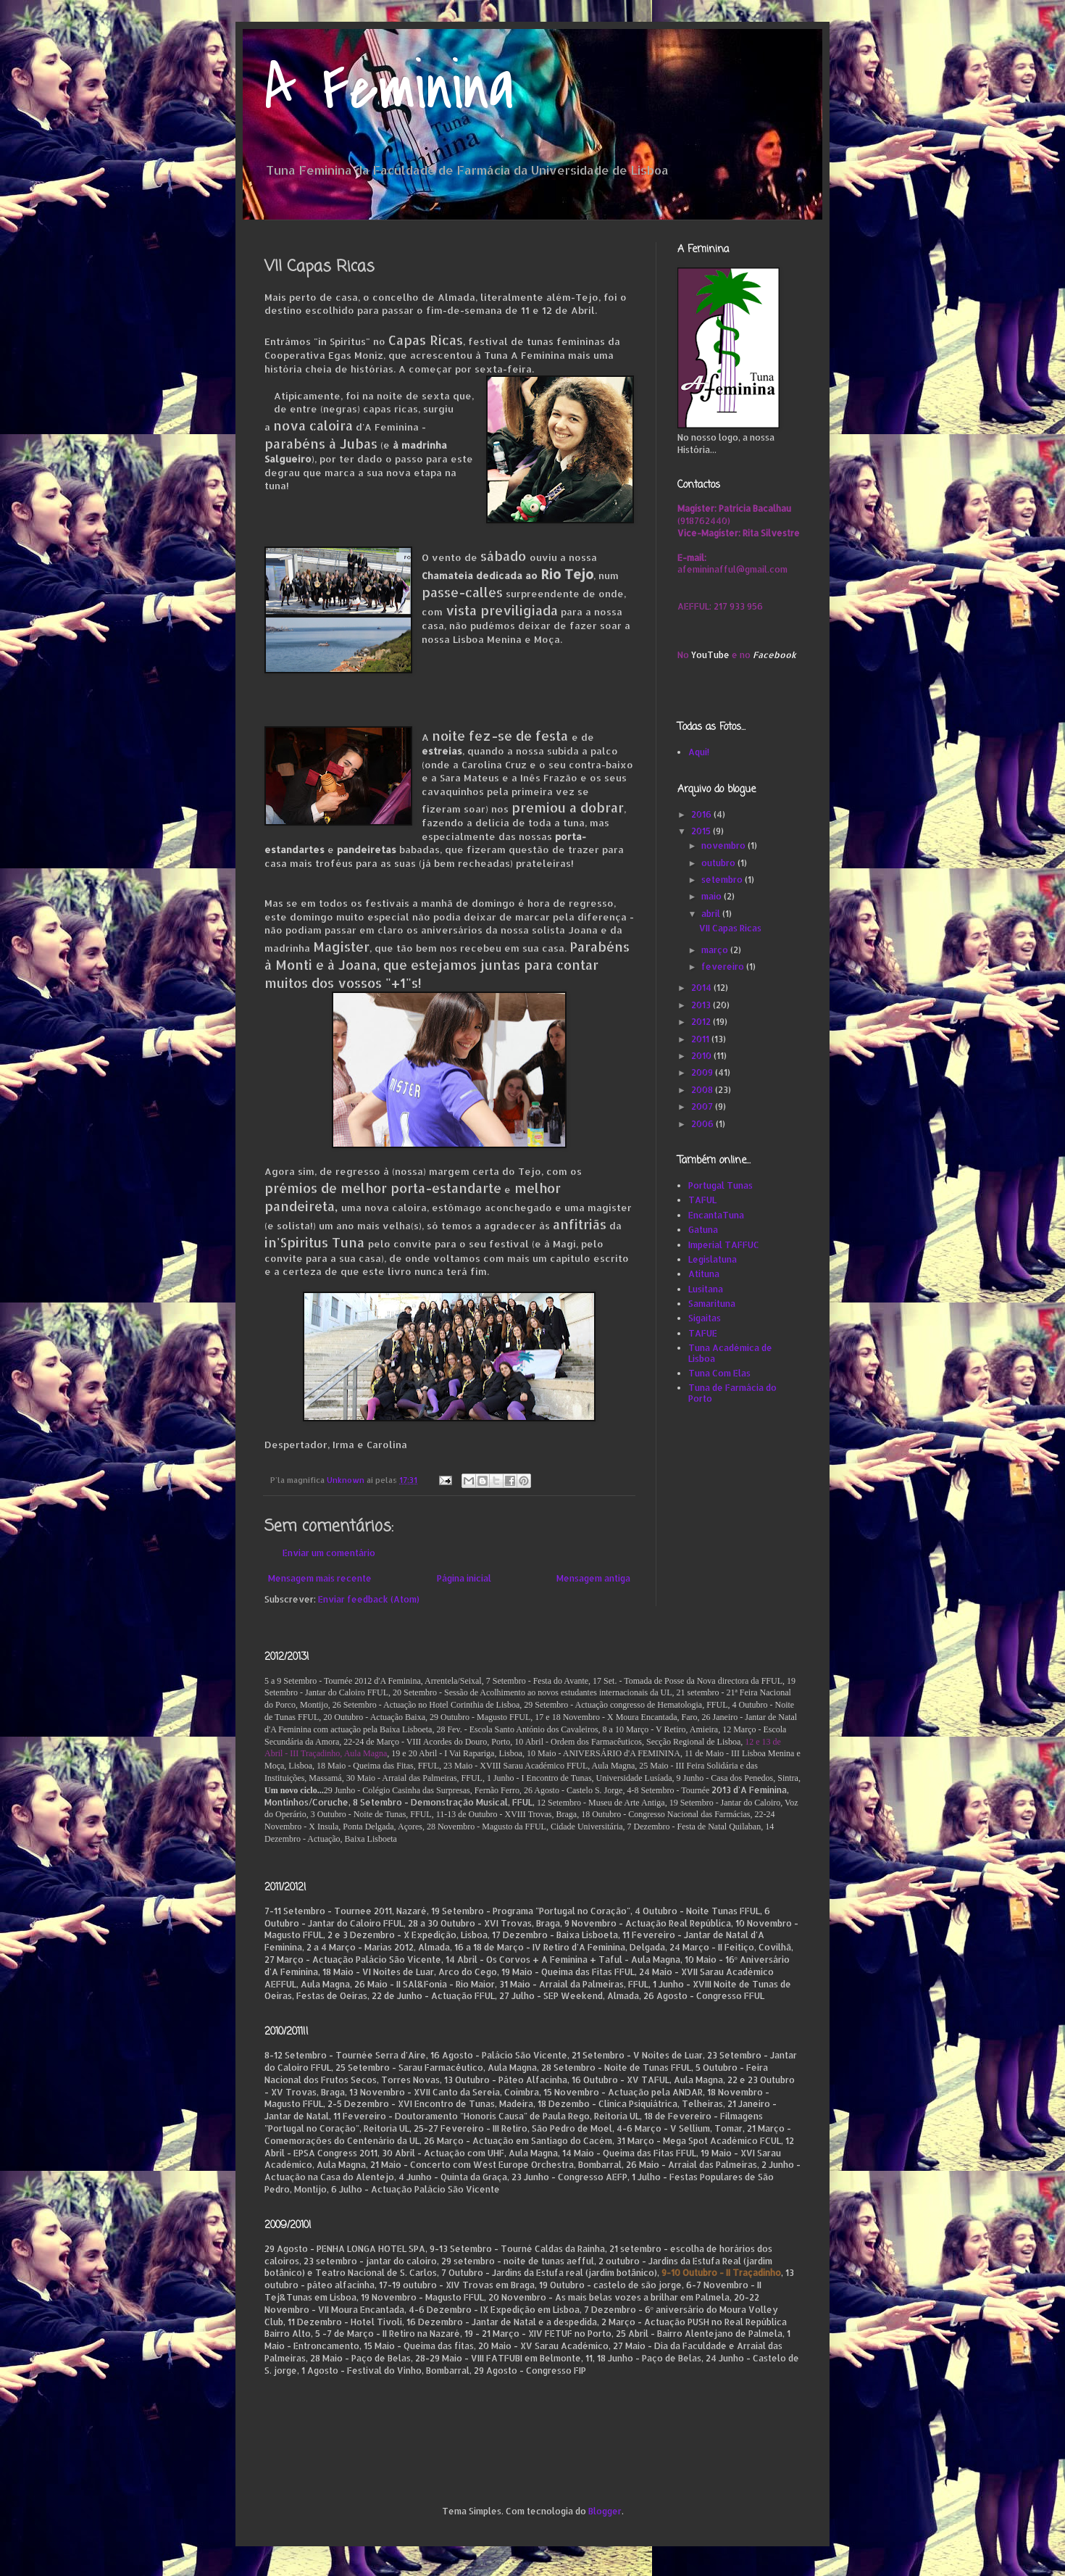 Image resolution: width=1065 pixels, height=2576 pixels. What do you see at coordinates (703, 1072) in the screenshot?
I see `2009` at bounding box center [703, 1072].